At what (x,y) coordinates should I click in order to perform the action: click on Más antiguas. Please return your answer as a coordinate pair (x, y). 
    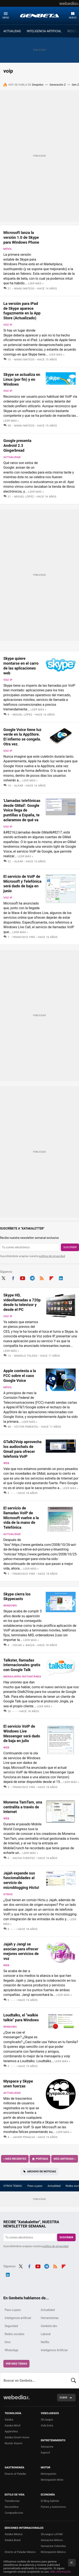
    Looking at the image, I should click on (65, 2158).